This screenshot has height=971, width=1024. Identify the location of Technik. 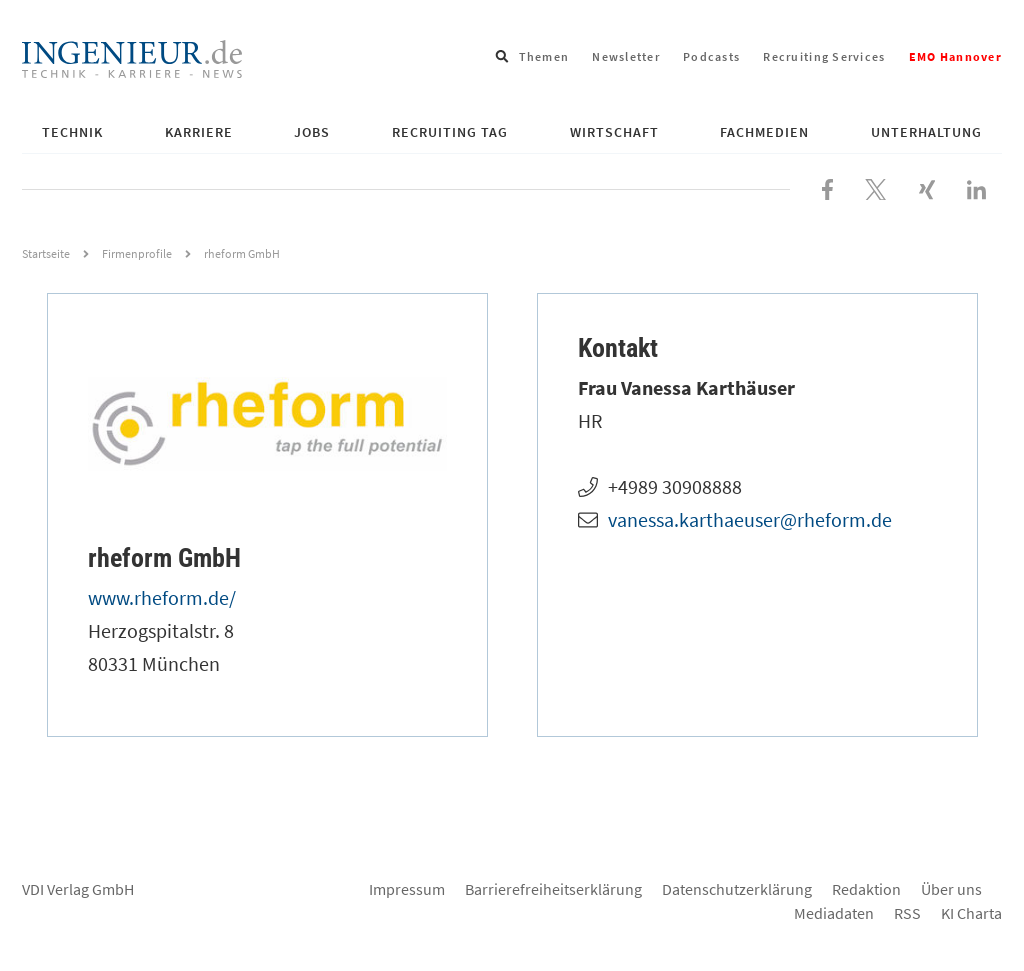
(72, 132).